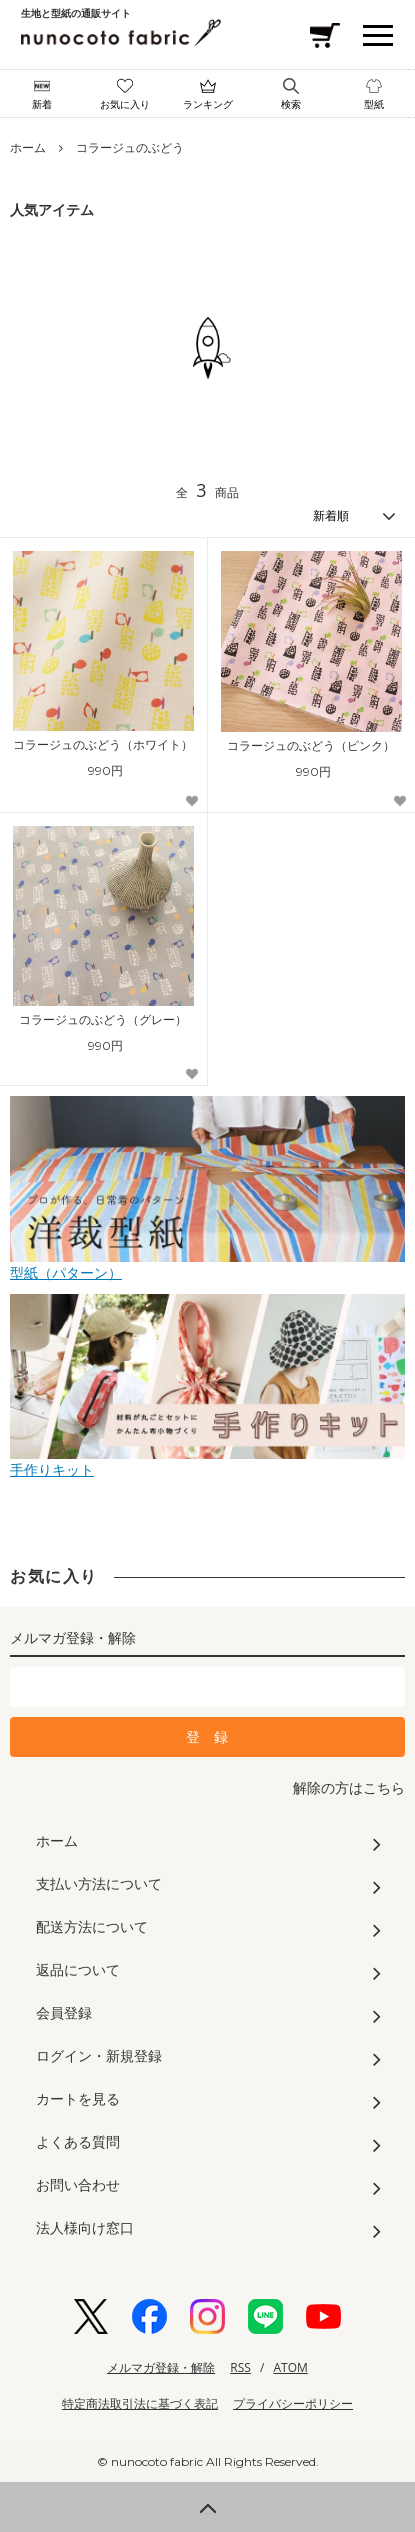 Image resolution: width=415 pixels, height=2532 pixels. Describe the element at coordinates (207, 1461) in the screenshot. I see `手作りキット` at that location.